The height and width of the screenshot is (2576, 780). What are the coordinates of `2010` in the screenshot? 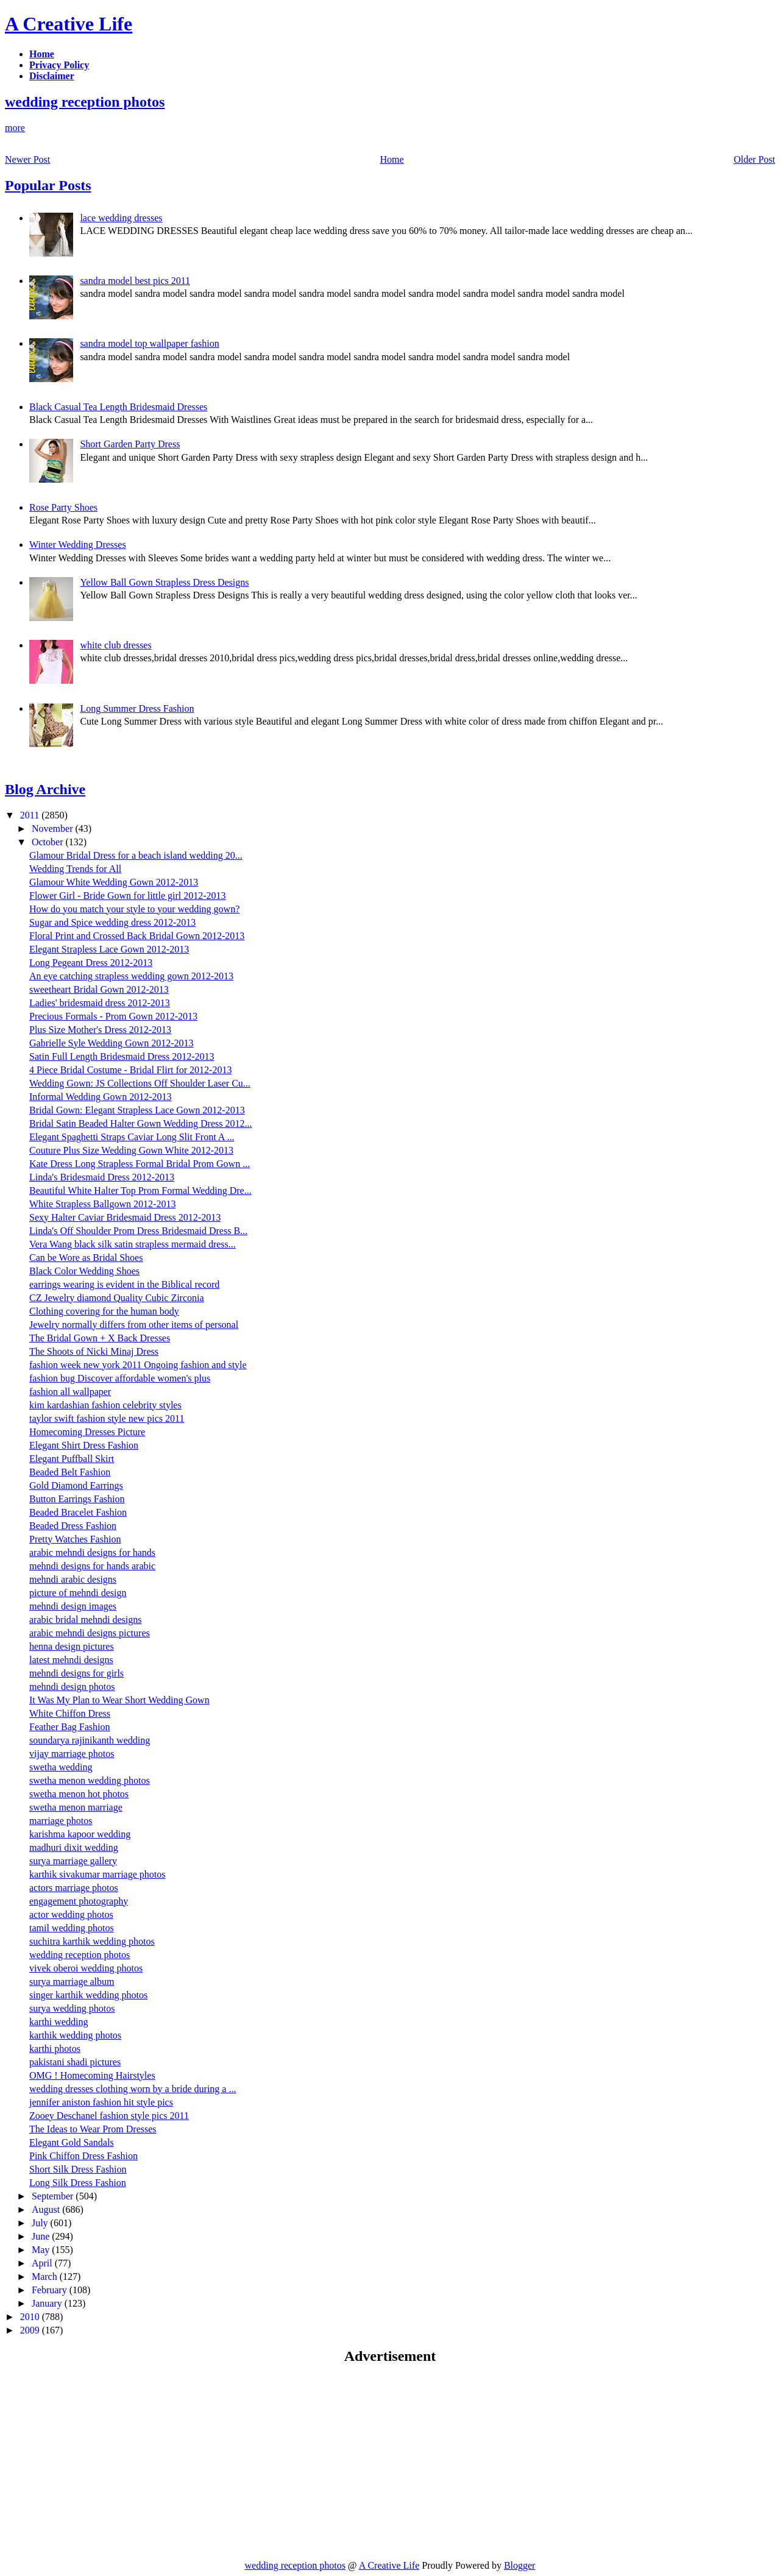 It's located at (31, 2317).